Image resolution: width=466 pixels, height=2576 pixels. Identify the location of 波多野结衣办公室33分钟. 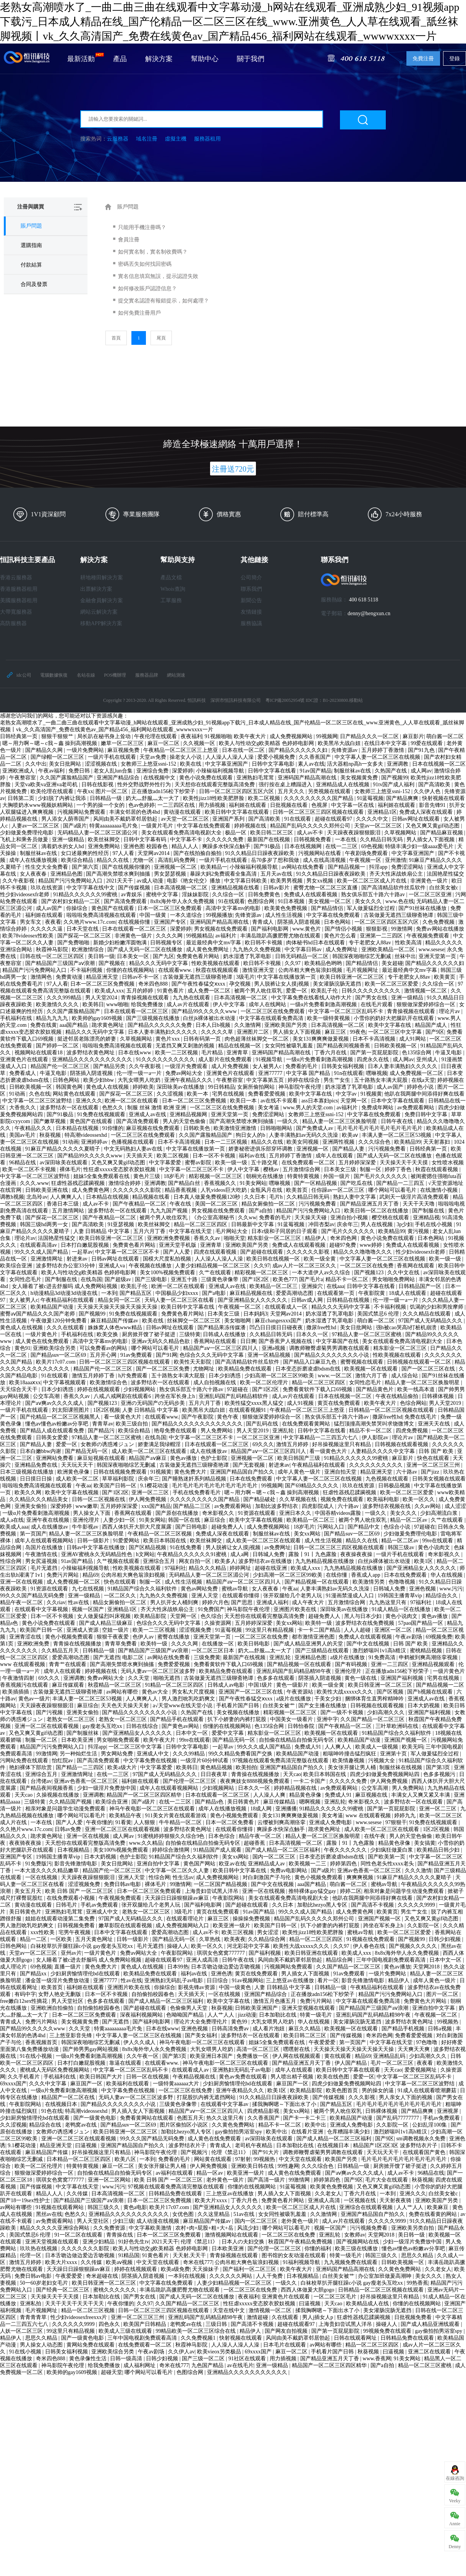
(66, 1266).